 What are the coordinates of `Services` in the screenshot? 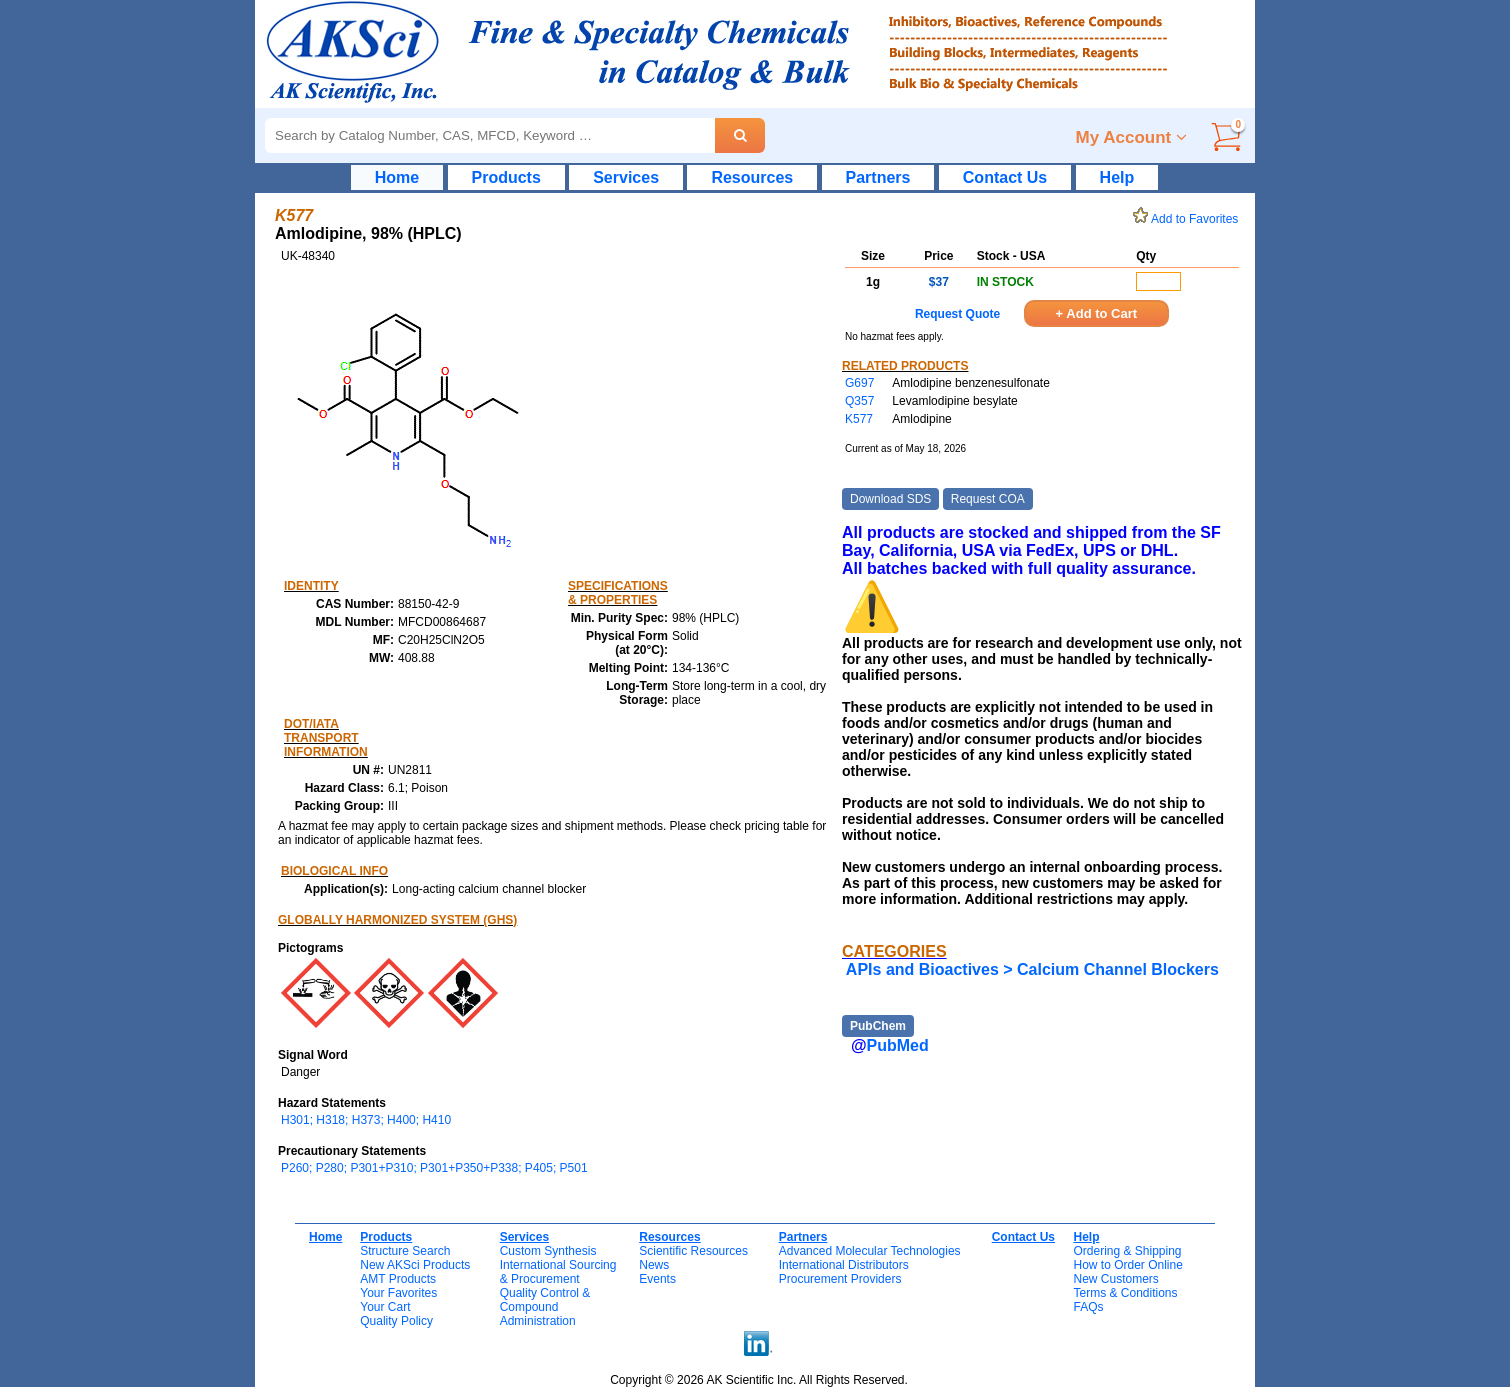 It's located at (626, 177).